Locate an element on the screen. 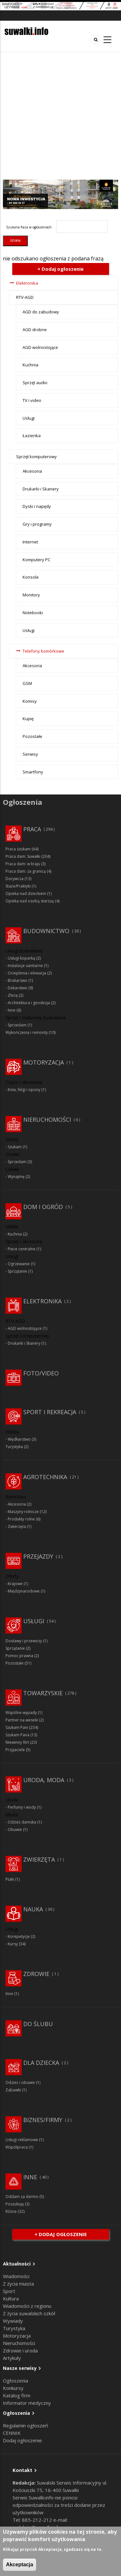 This screenshot has width=121, height=2576. Foto/Video is located at coordinates (41, 1373).